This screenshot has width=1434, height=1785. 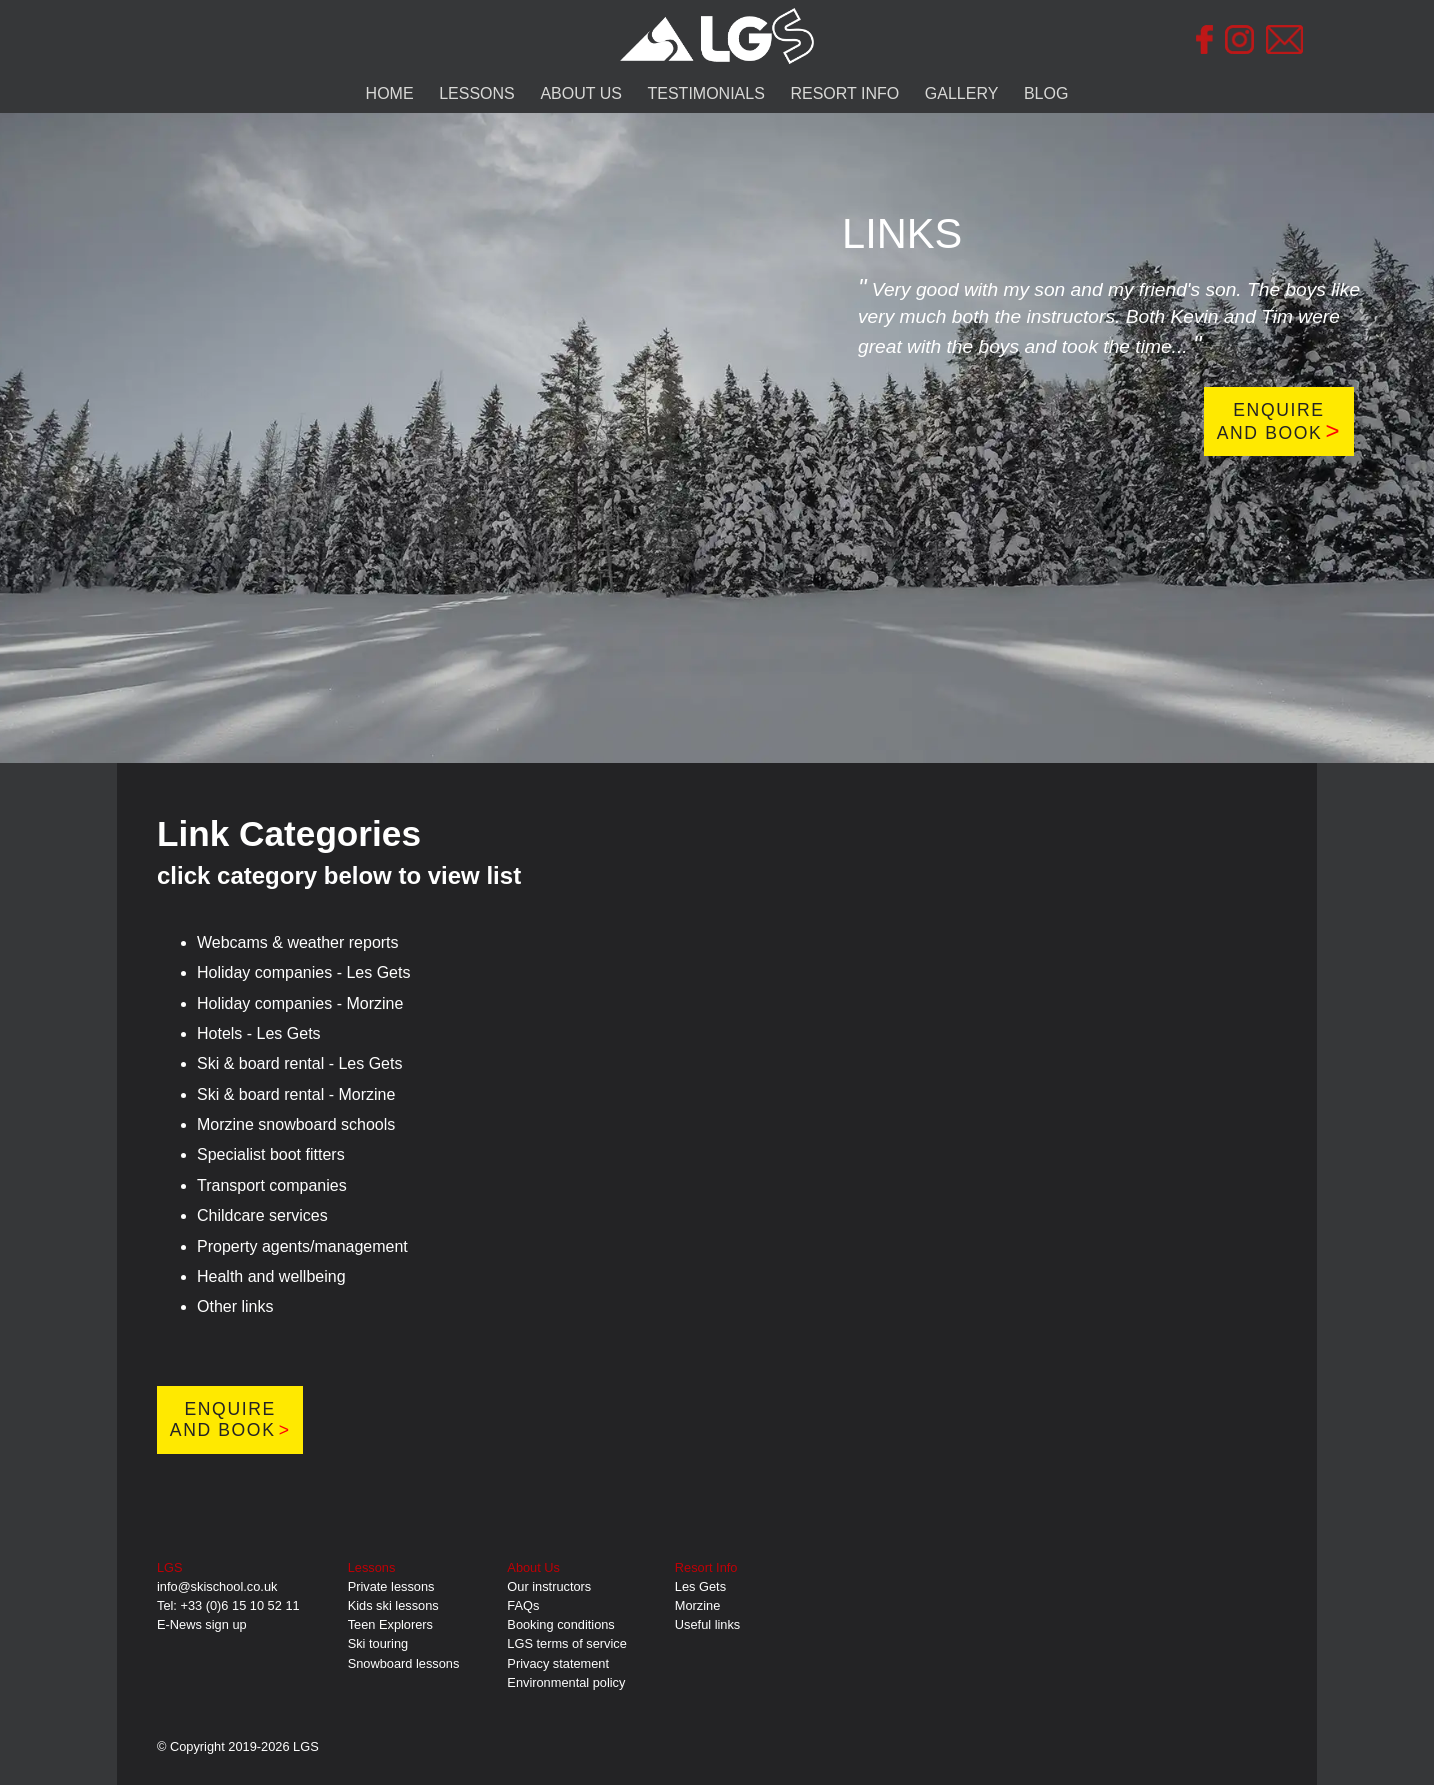 I want to click on Morzine snowboard schools, so click(x=296, y=1124).